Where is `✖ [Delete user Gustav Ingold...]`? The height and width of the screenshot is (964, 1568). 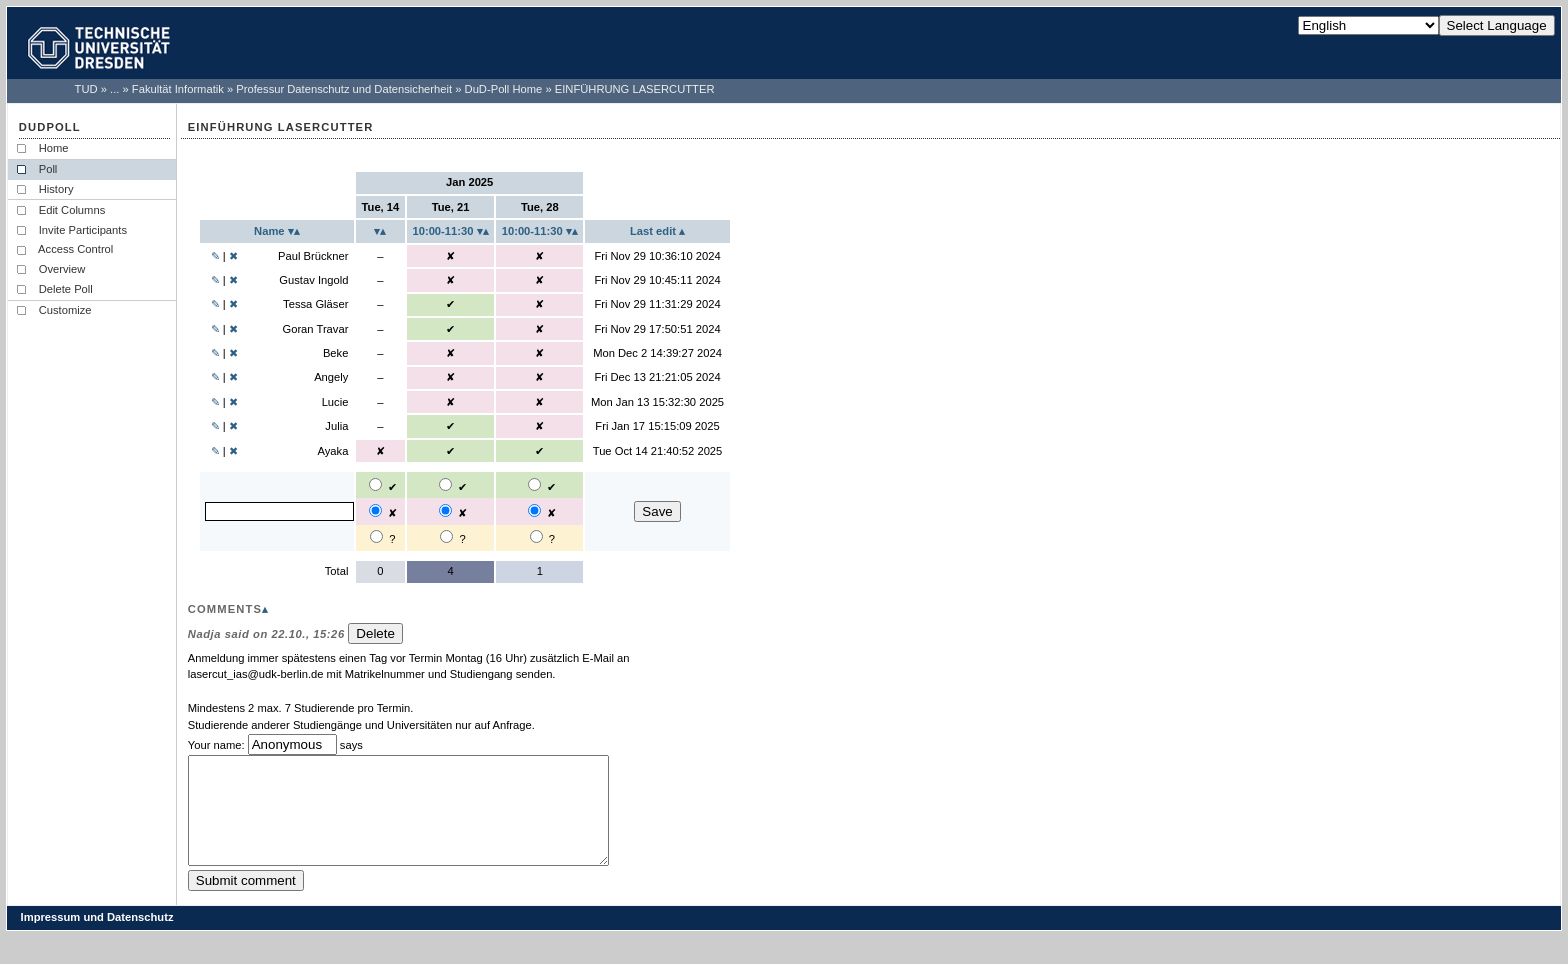
✖ [Delete user Gustav Ingold...] is located at coordinates (233, 280).